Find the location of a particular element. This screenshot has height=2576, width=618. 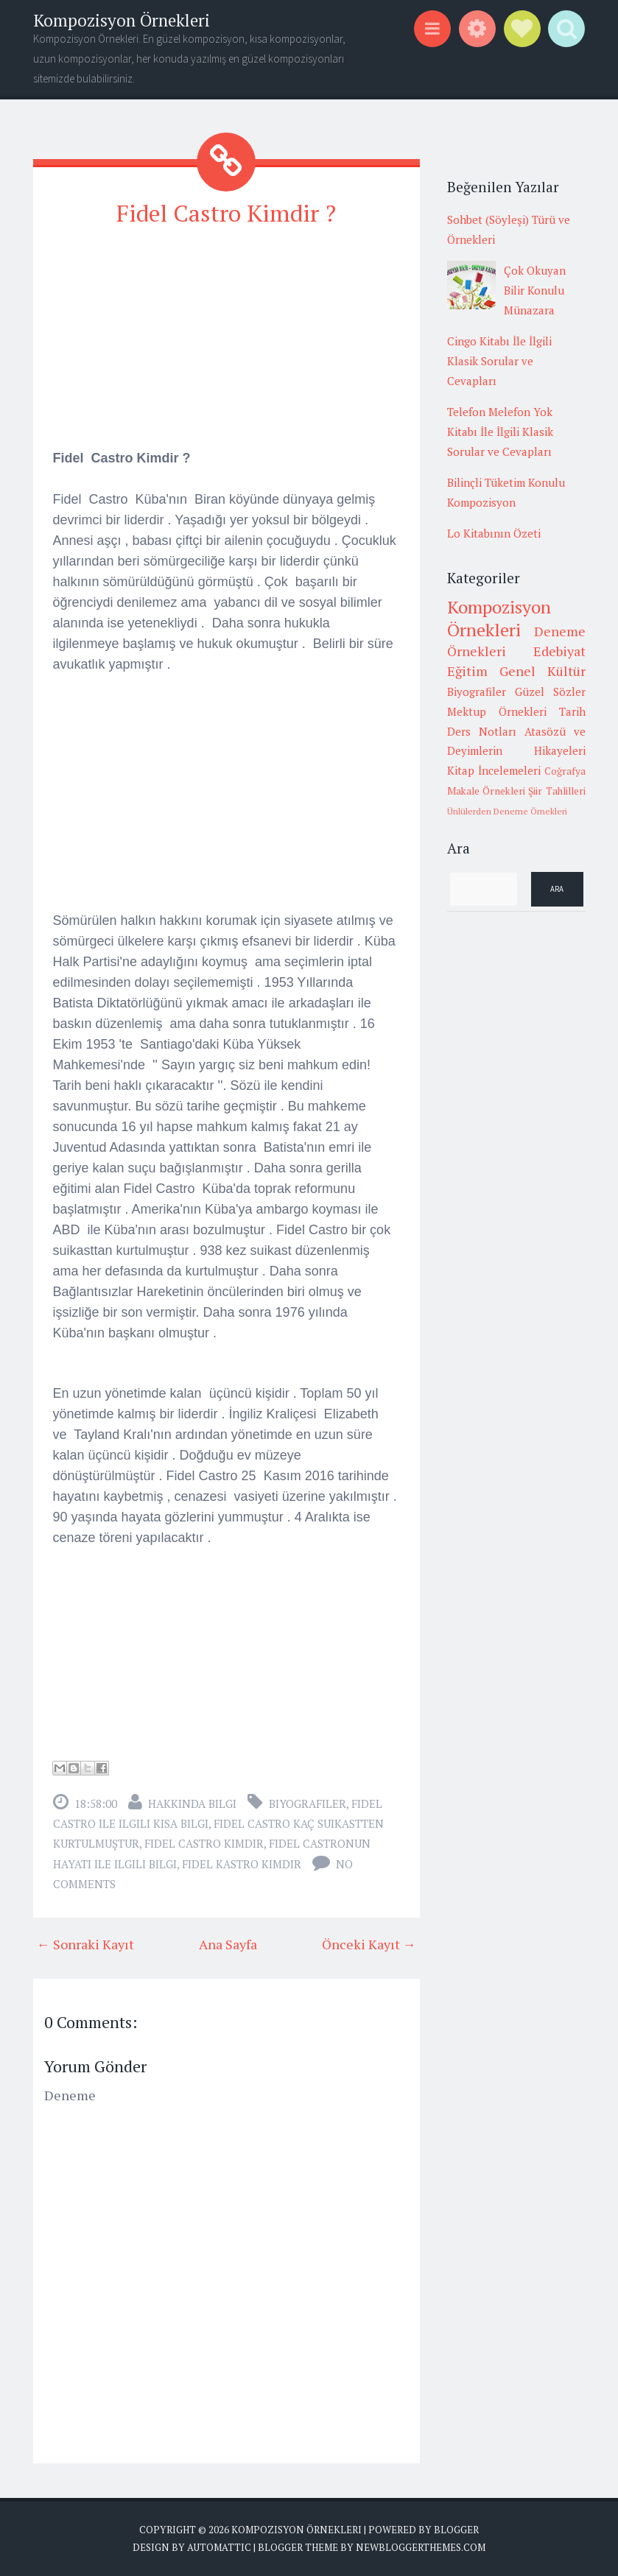

Blogger is located at coordinates (456, 2529).